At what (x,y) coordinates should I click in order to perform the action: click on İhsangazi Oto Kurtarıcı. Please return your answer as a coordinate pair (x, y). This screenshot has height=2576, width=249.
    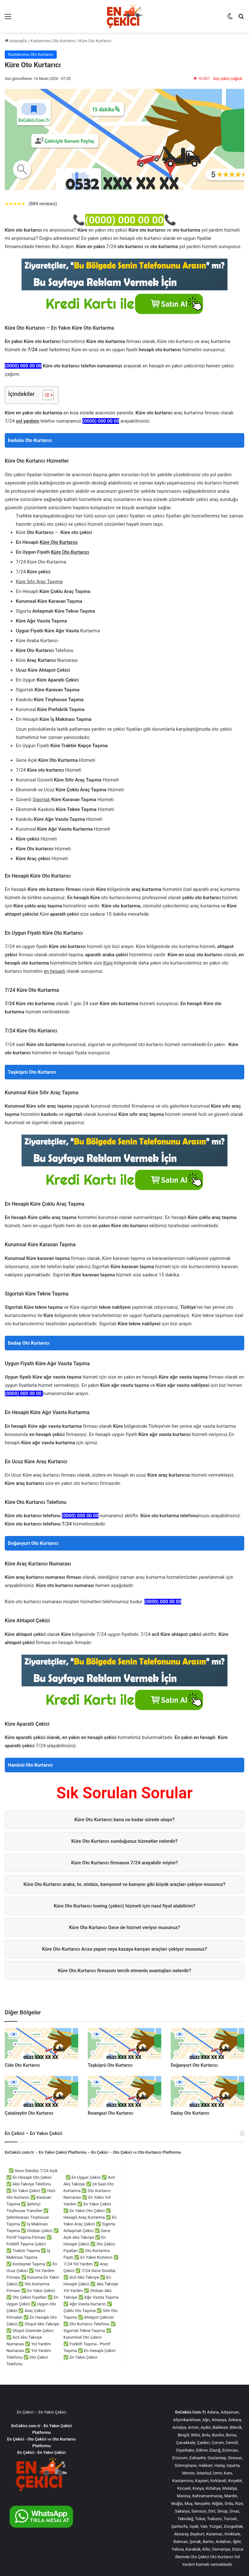
    Looking at the image, I should click on (110, 2113).